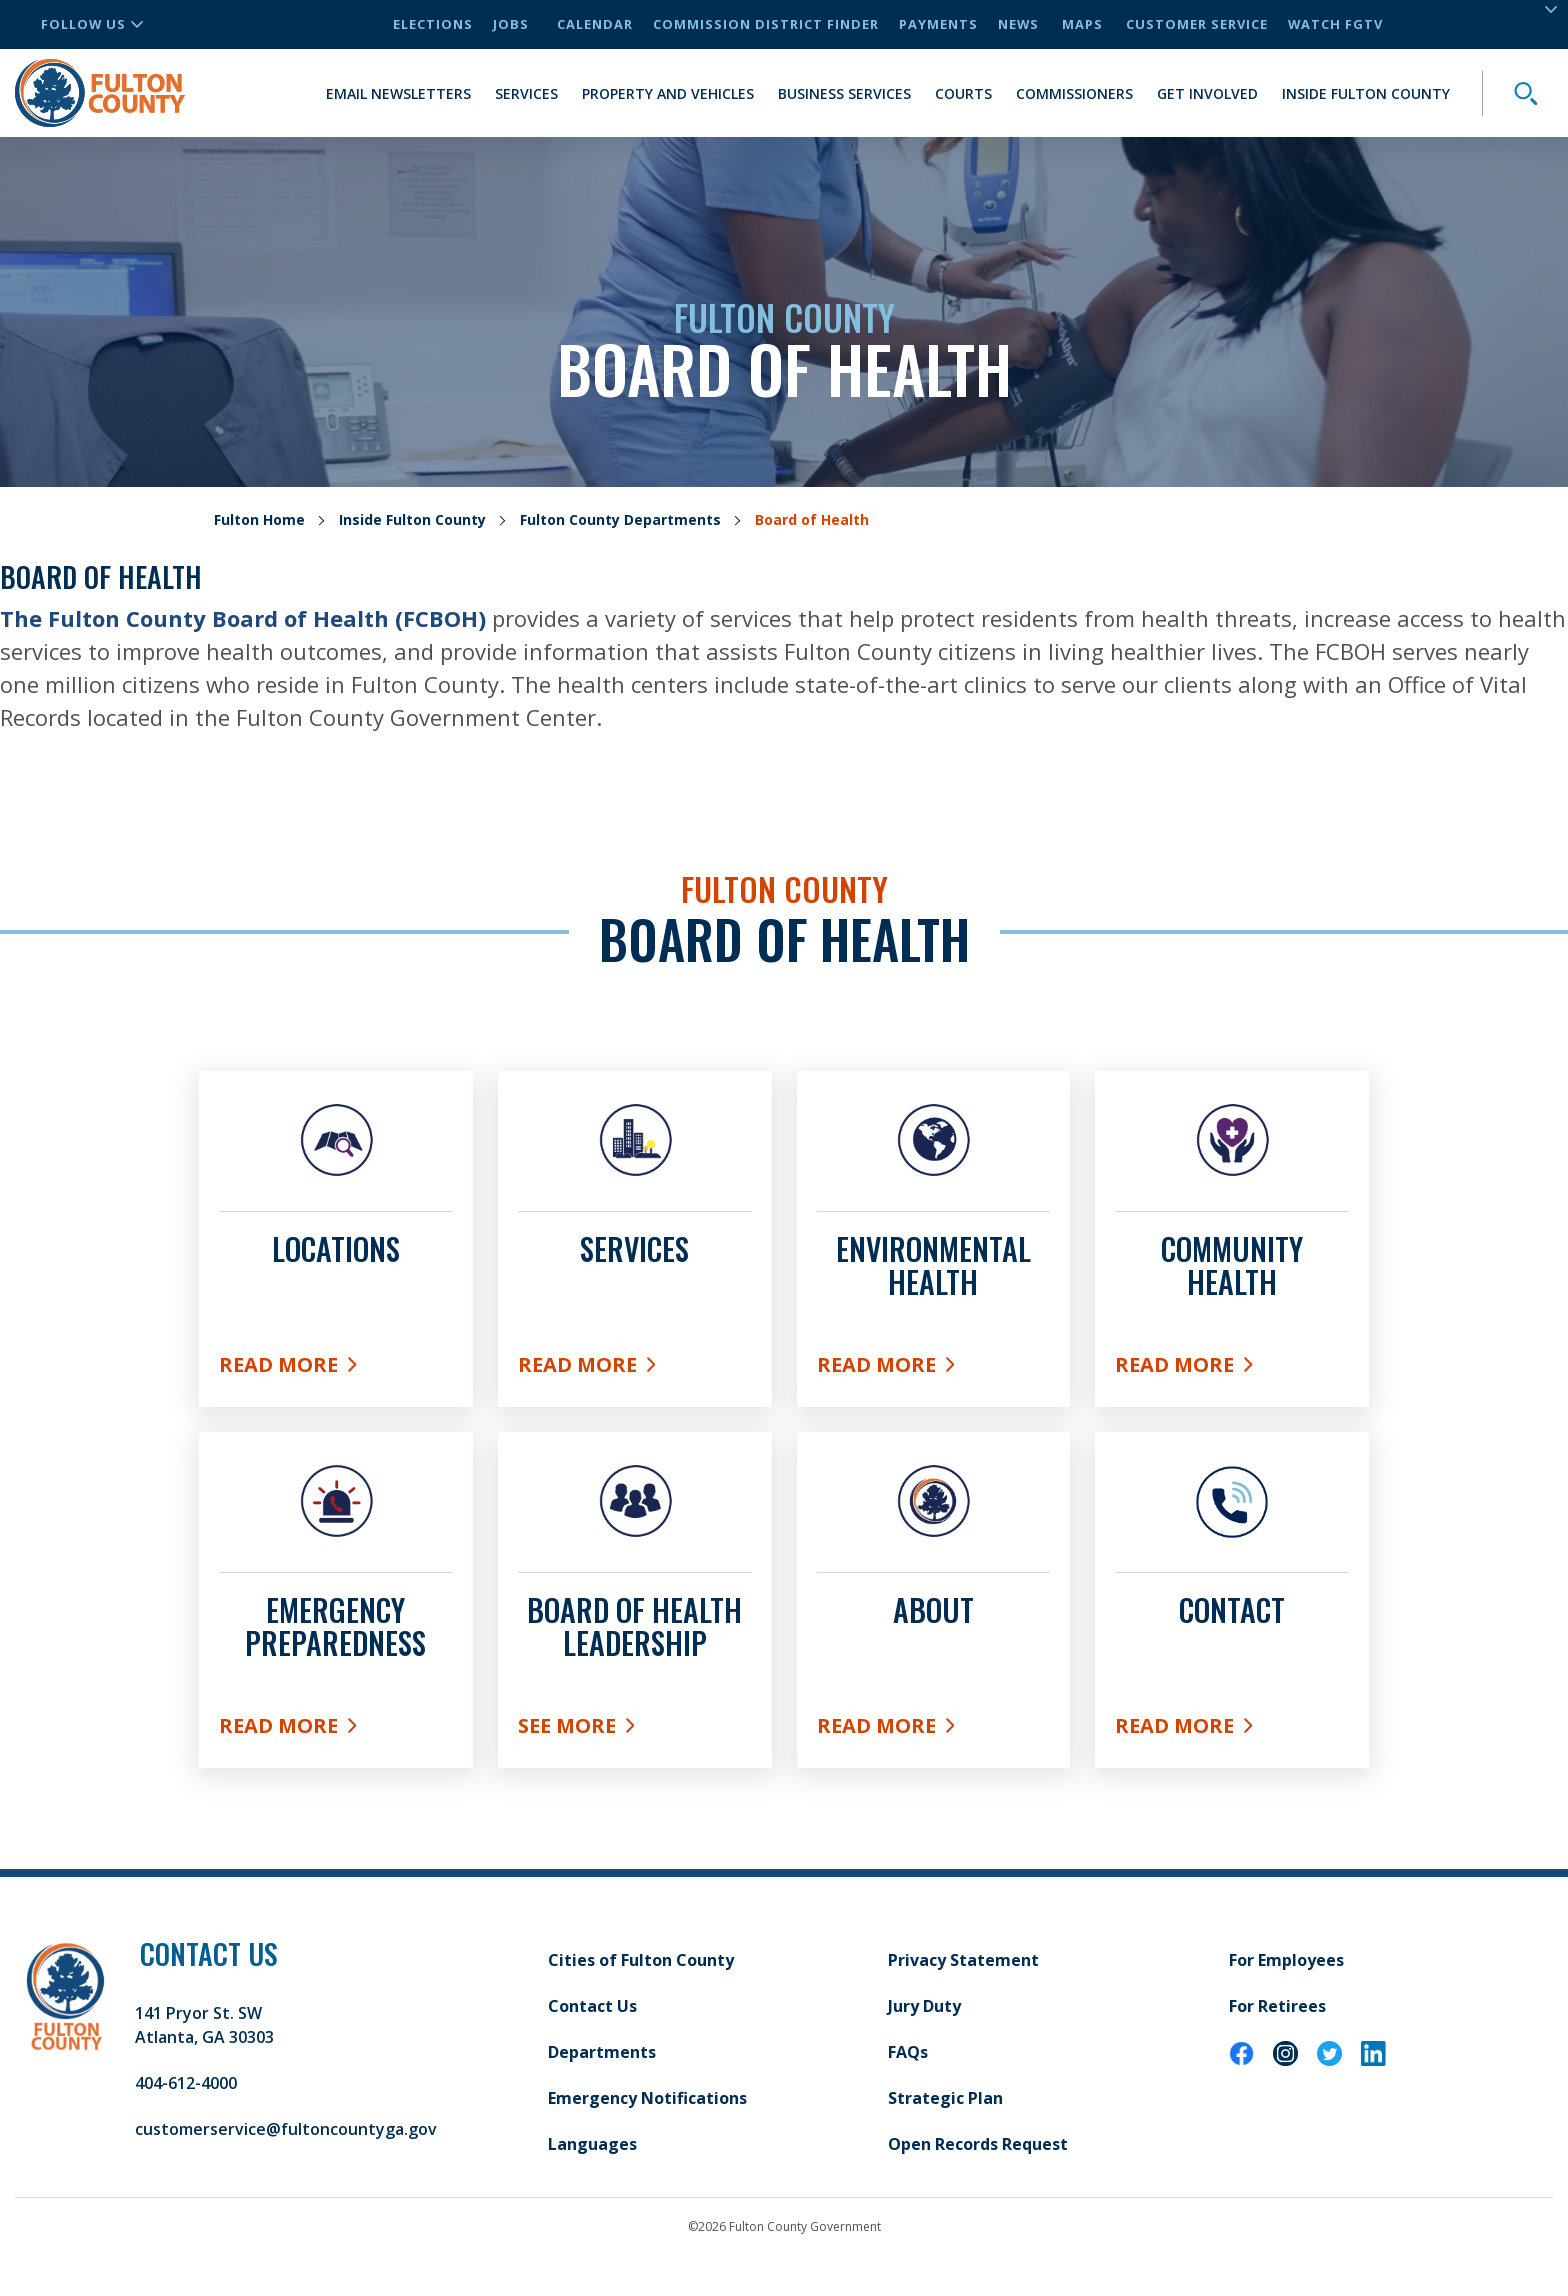 Image resolution: width=1568 pixels, height=2296 pixels. What do you see at coordinates (647, 2098) in the screenshot?
I see `Emergency Notifications` at bounding box center [647, 2098].